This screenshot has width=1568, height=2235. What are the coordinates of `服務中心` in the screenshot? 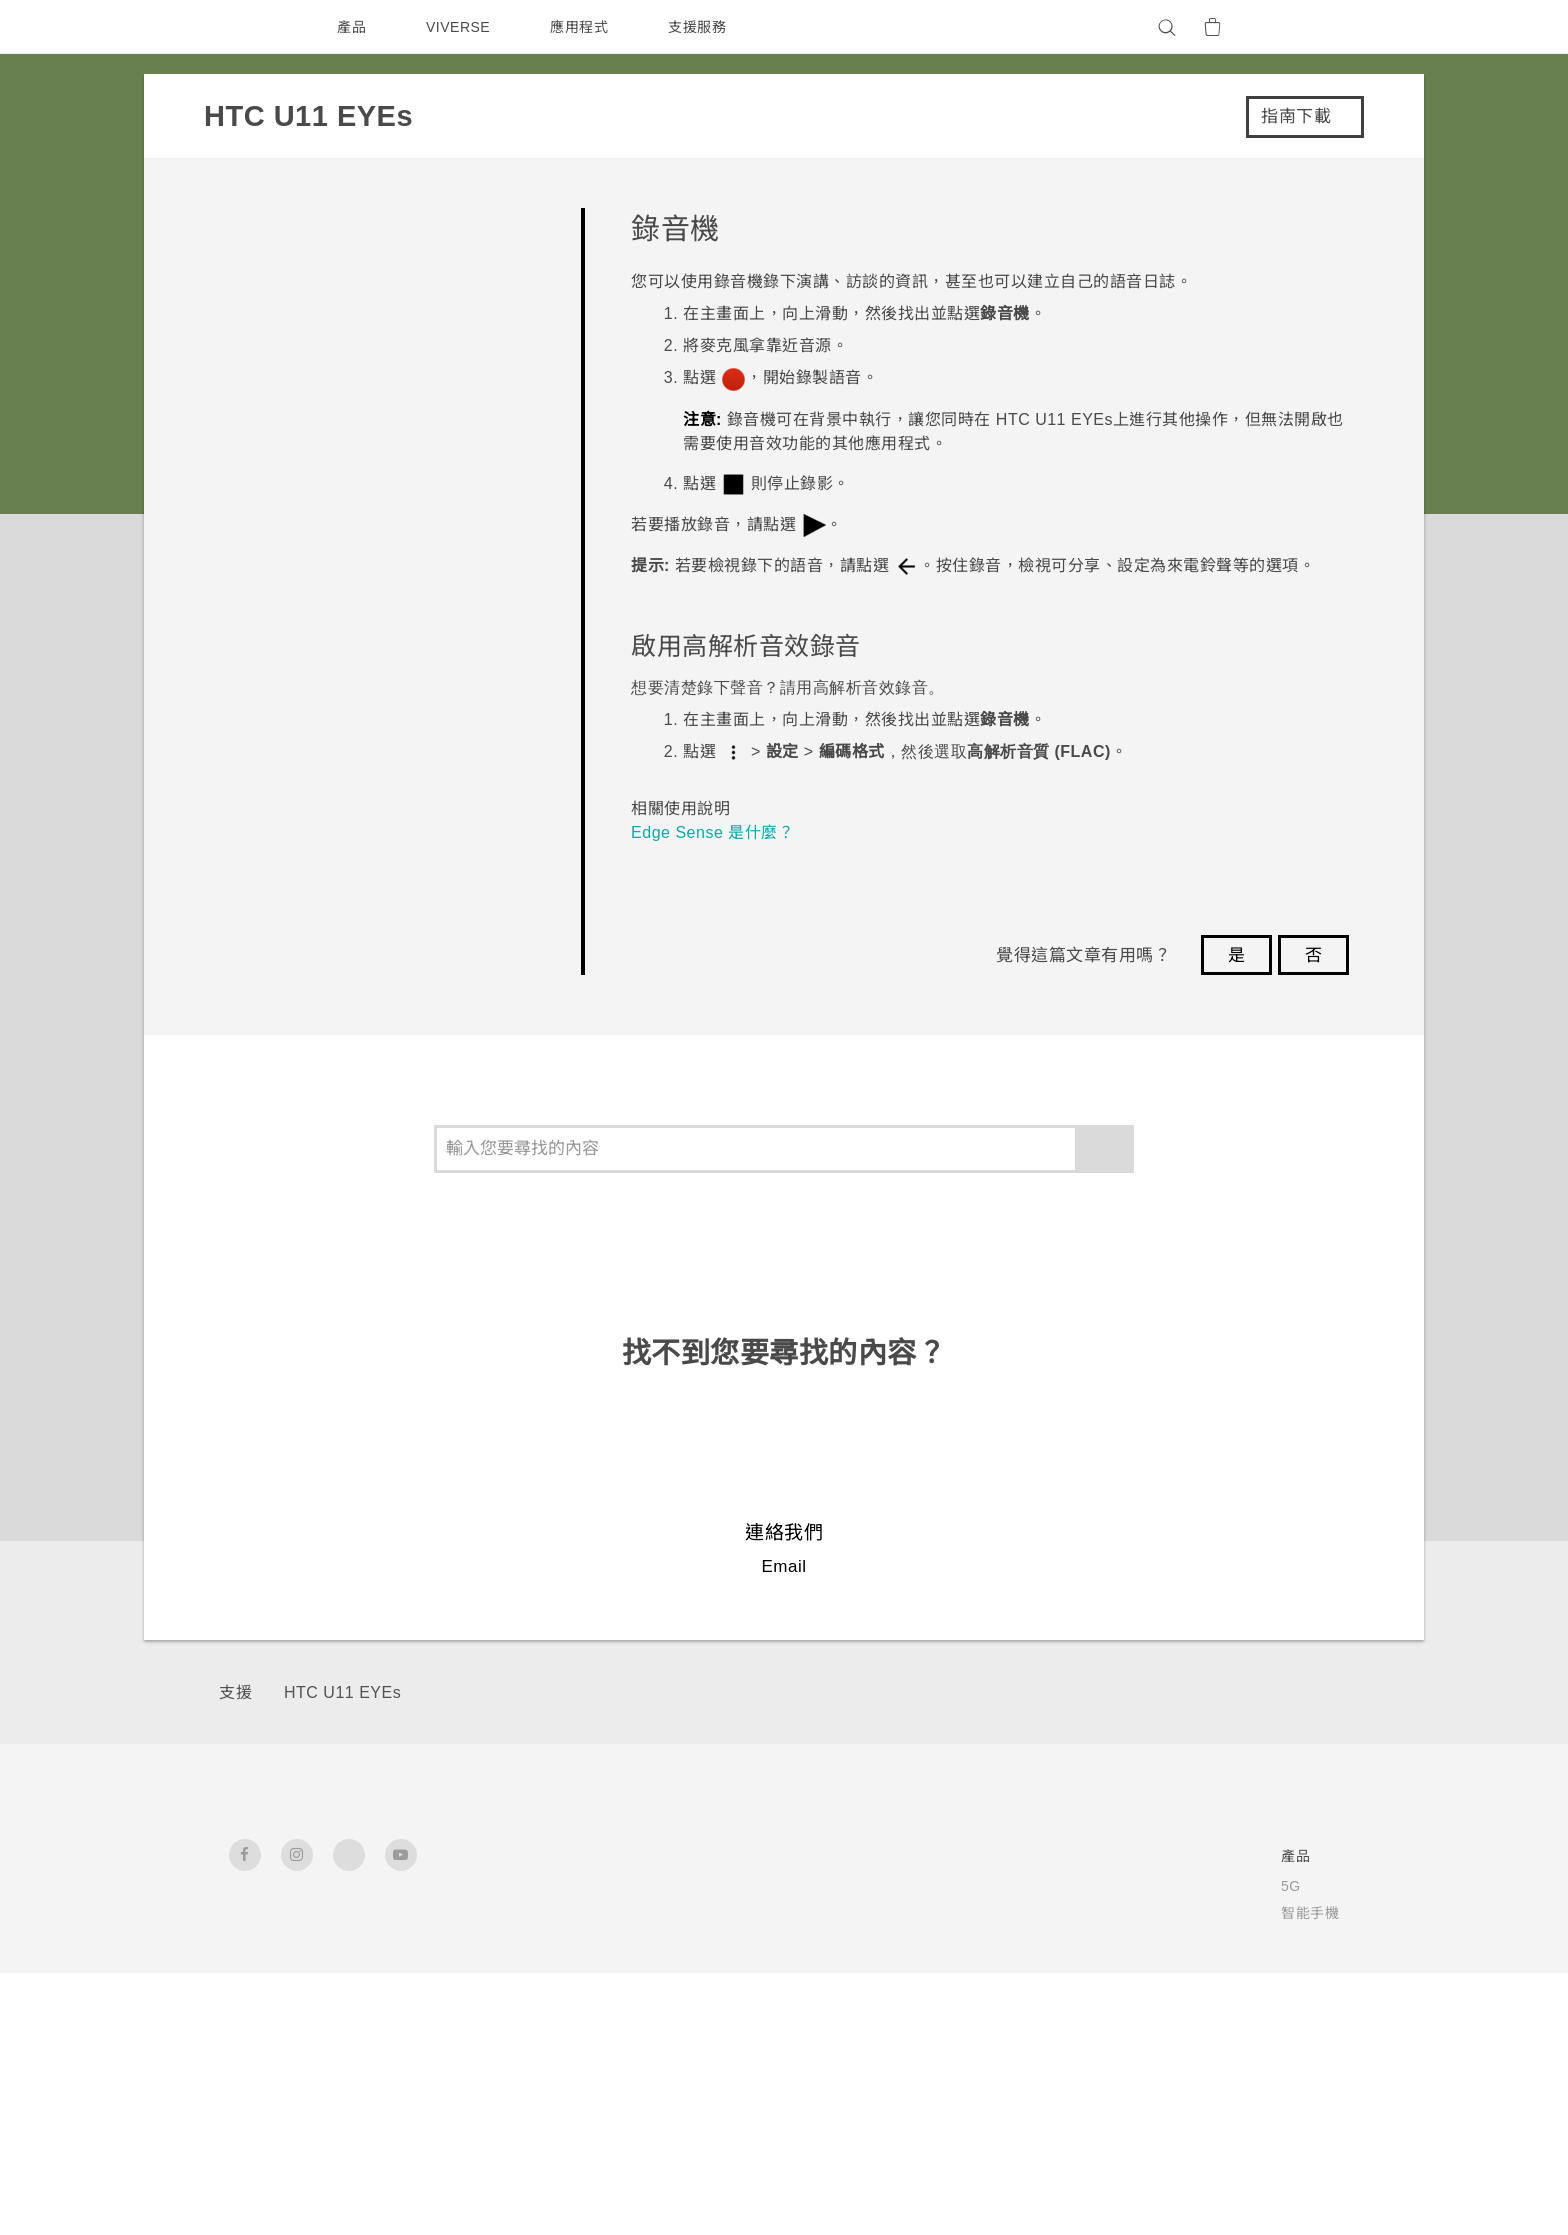 It's located at (948, 1886).